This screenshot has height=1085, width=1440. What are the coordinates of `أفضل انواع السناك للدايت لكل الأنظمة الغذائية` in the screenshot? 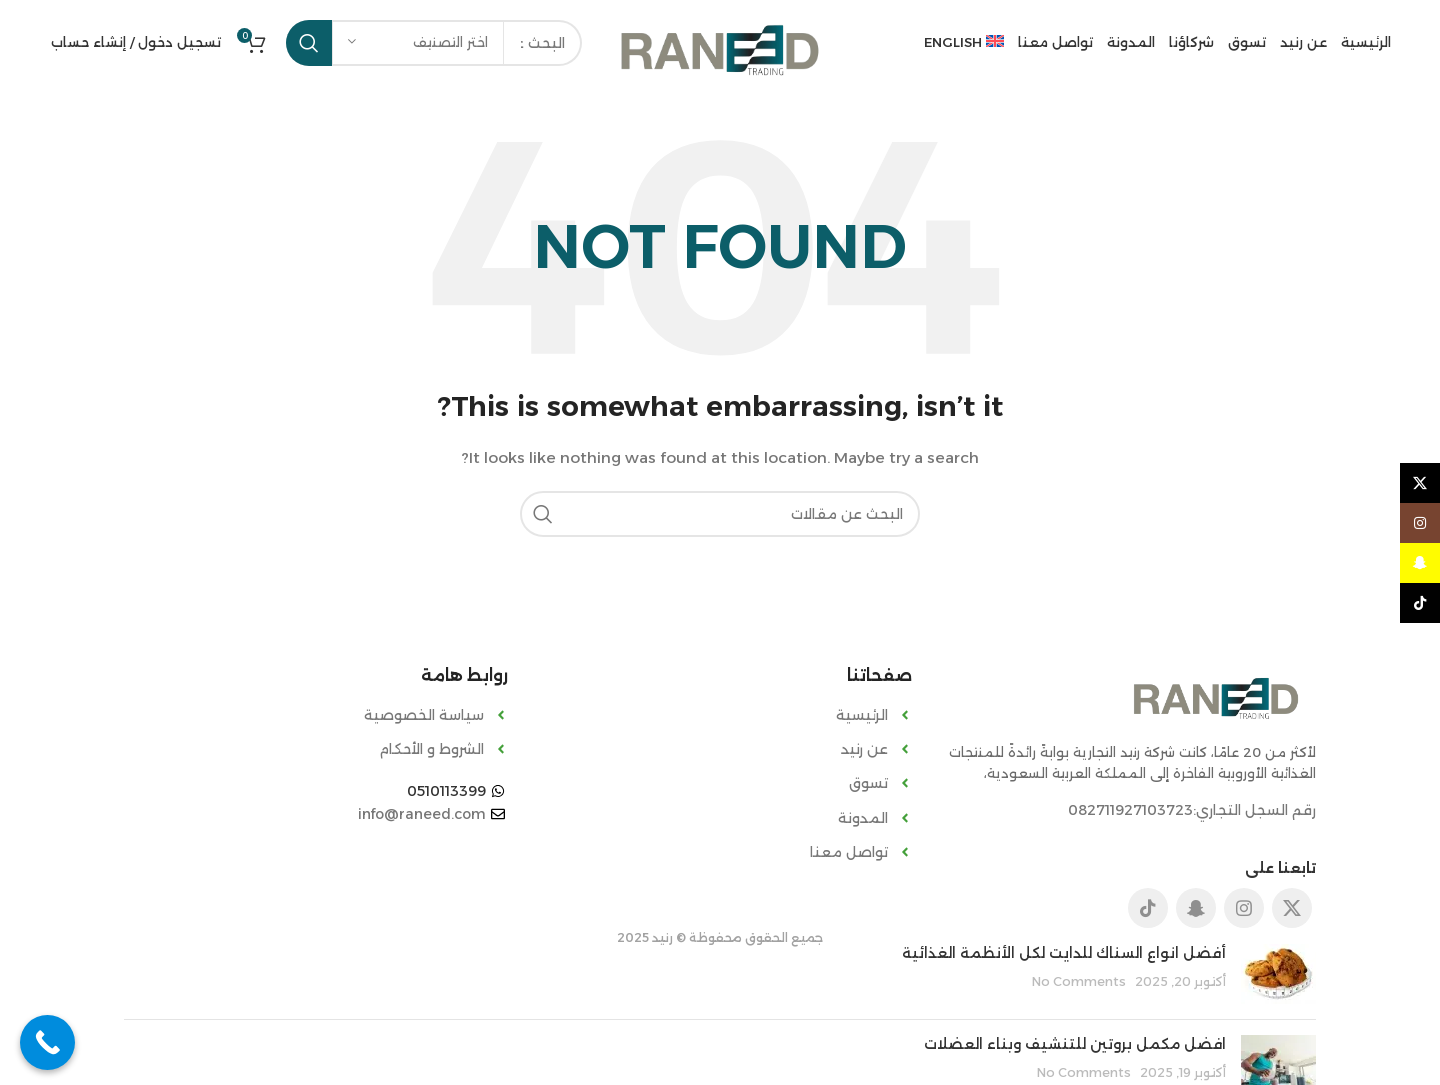 It's located at (1064, 953).